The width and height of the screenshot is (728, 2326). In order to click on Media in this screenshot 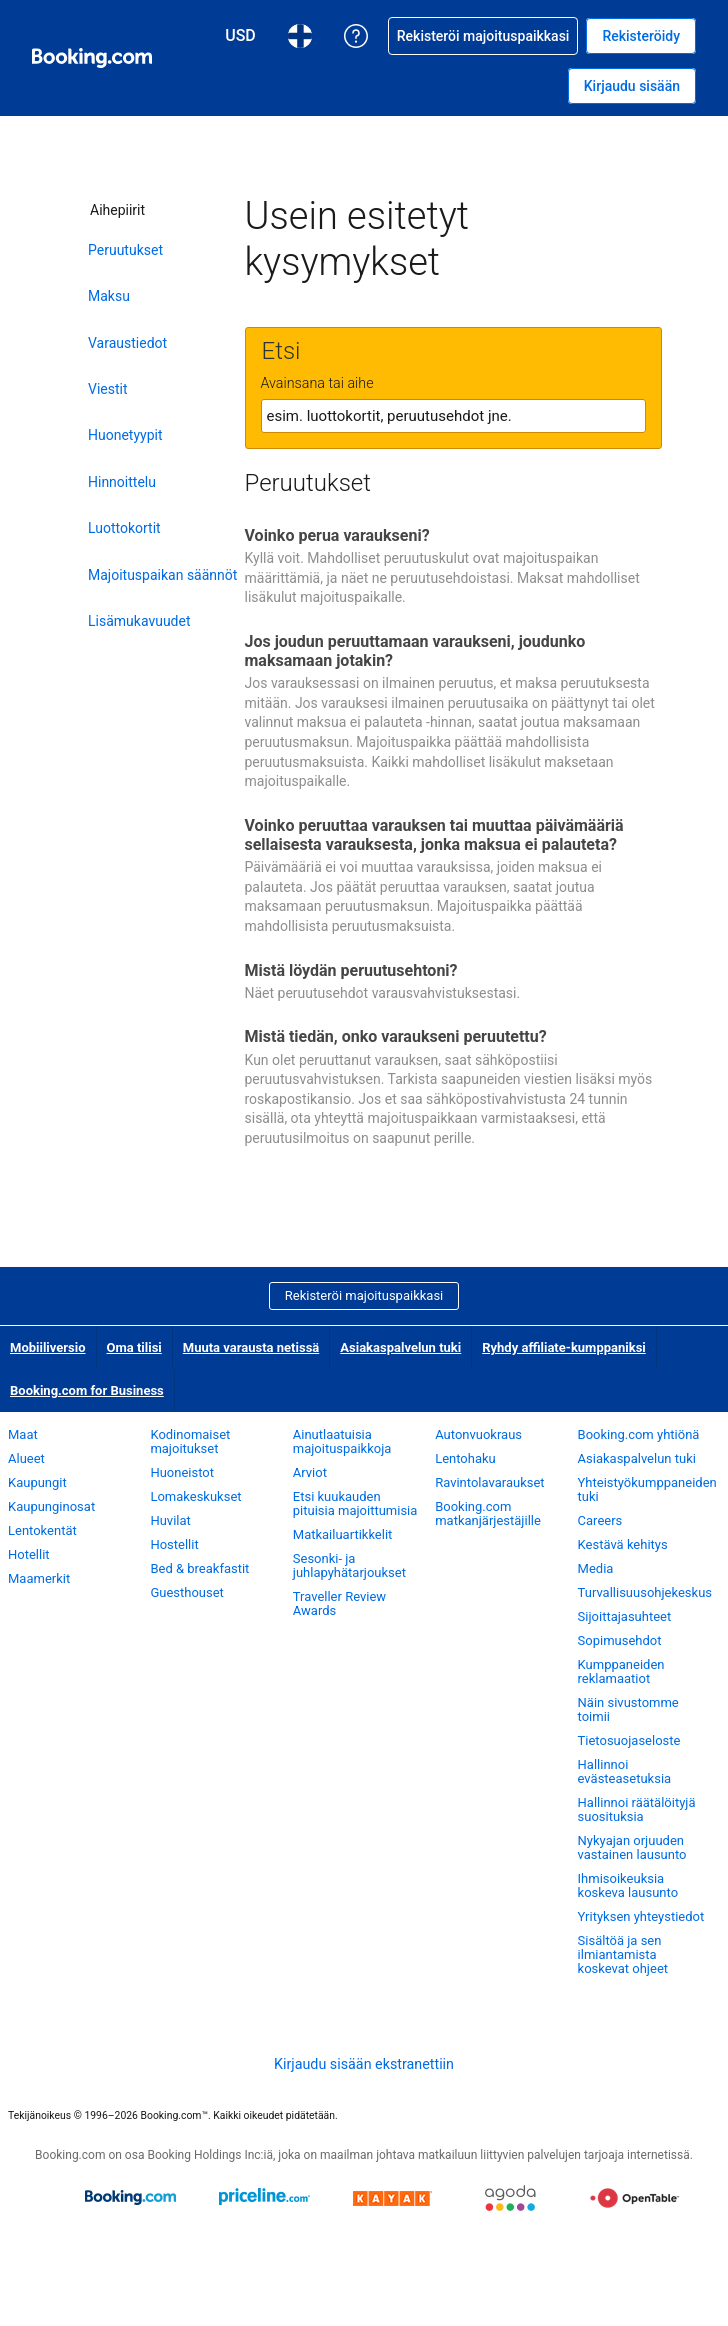, I will do `click(596, 1568)`.